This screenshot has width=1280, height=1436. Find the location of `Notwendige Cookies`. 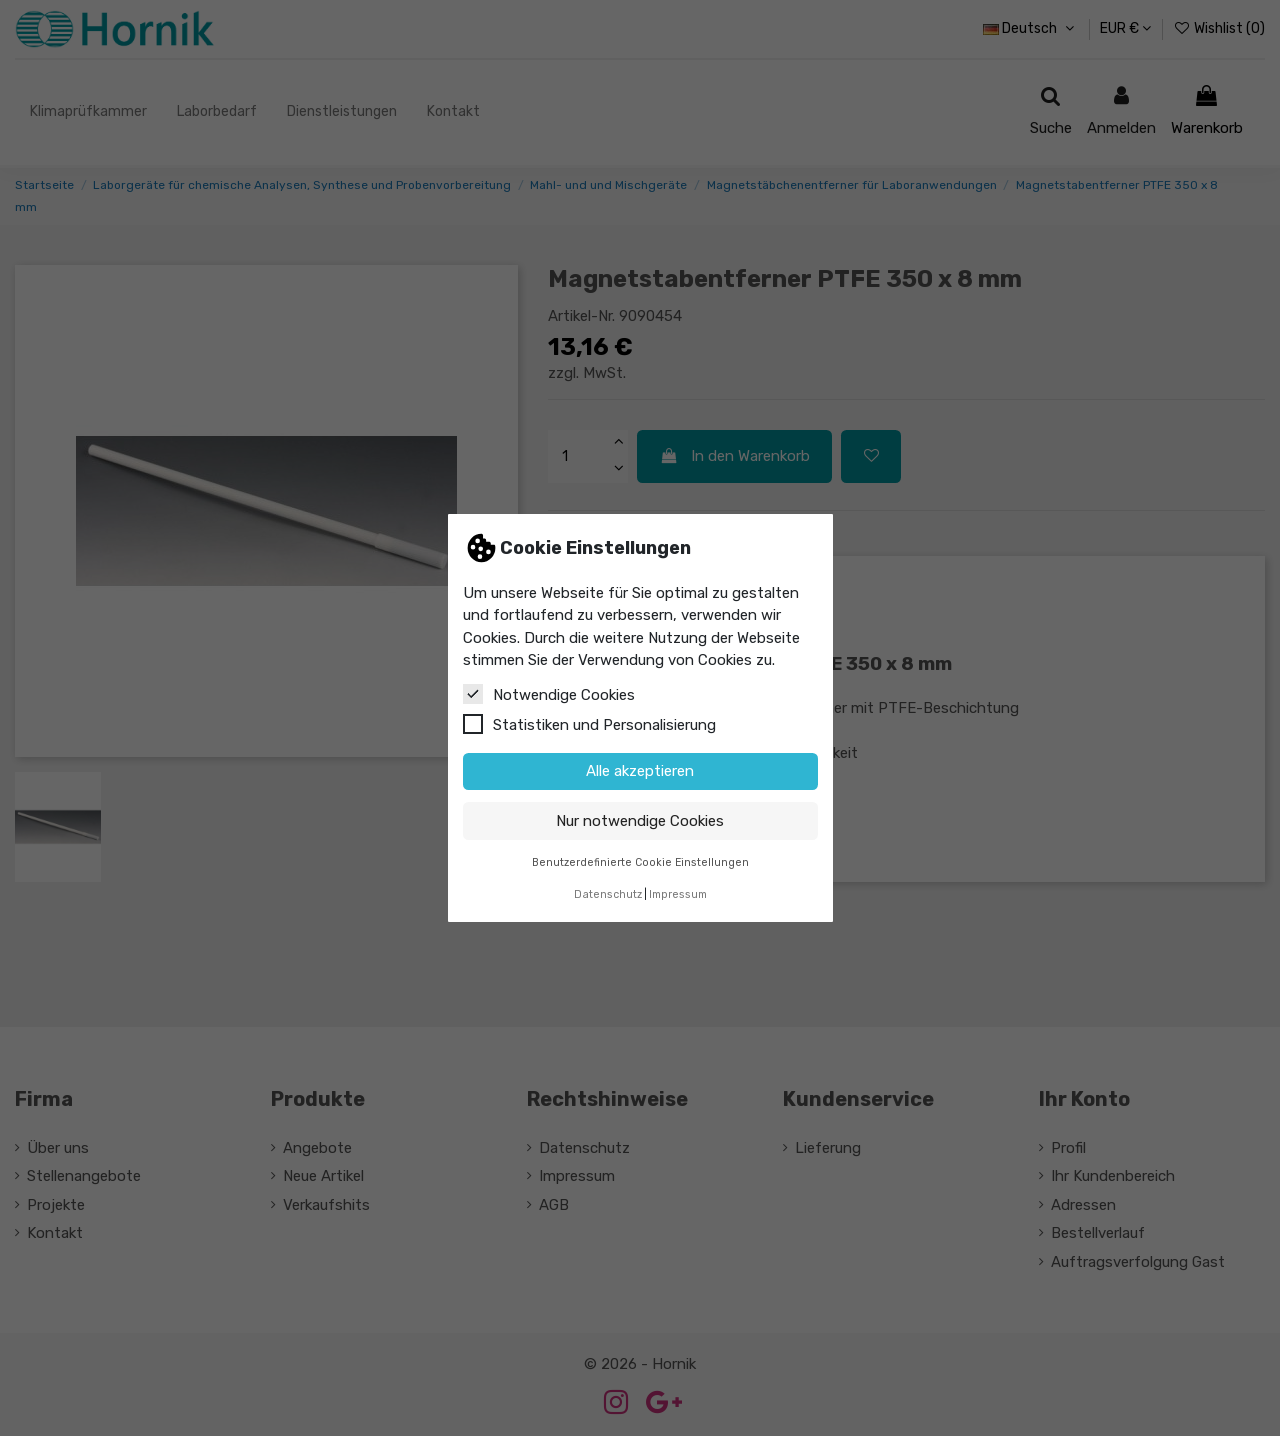

Notwendige Cookies is located at coordinates (549, 694).